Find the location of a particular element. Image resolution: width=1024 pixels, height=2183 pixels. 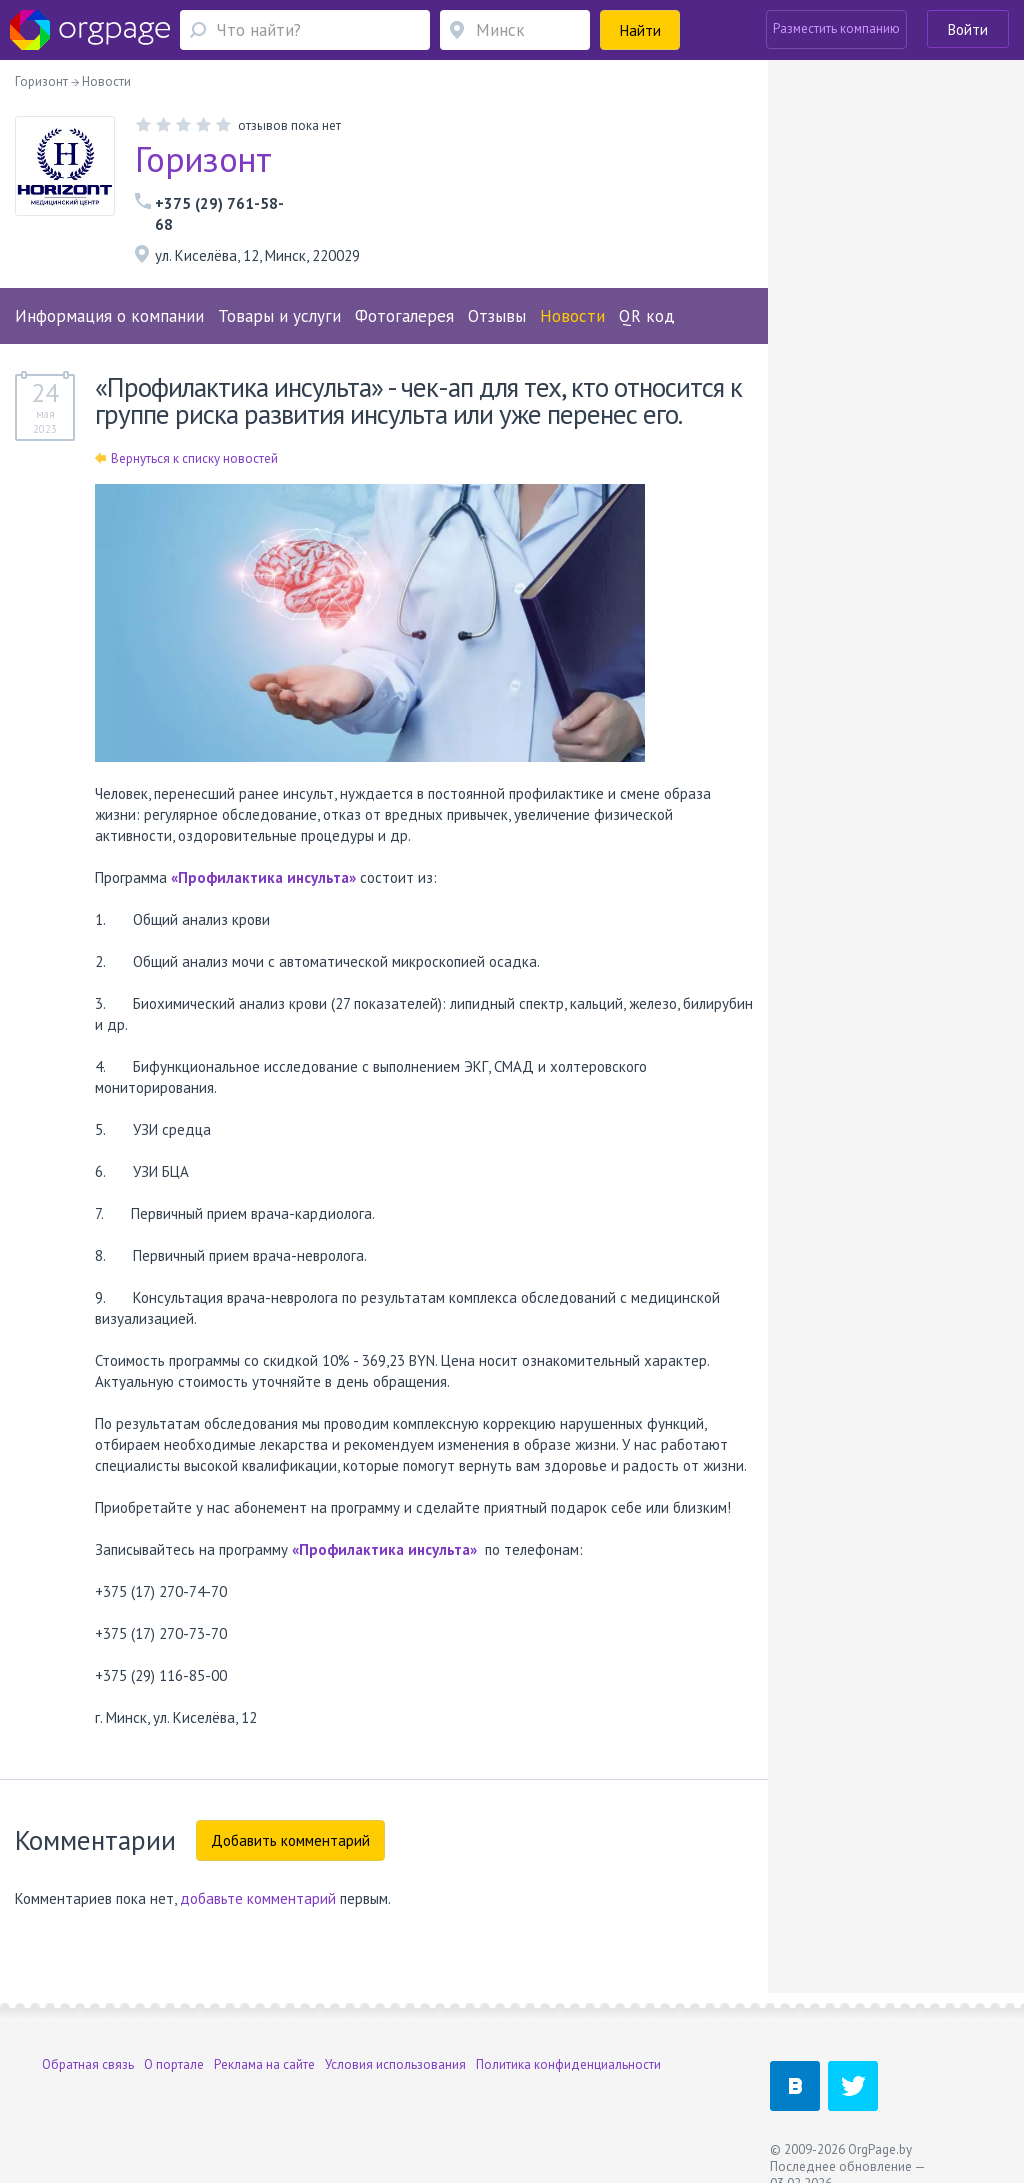

Войти is located at coordinates (968, 29).